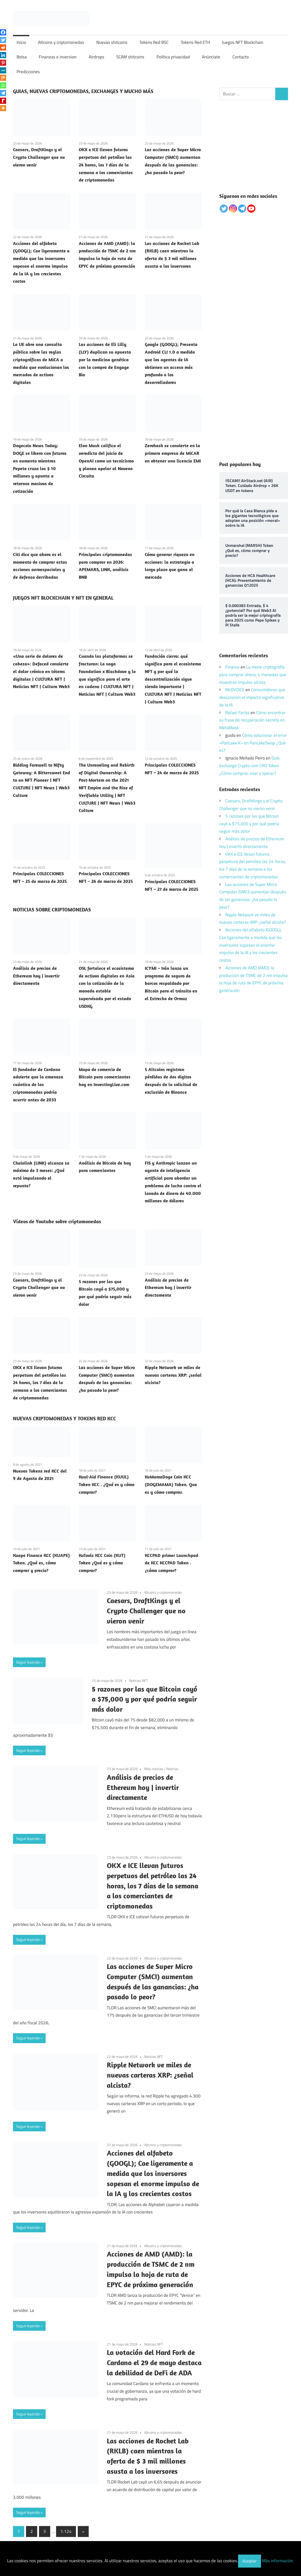 This screenshot has width=301, height=2576. What do you see at coordinates (240, 57) in the screenshot?
I see `Contacto` at bounding box center [240, 57].